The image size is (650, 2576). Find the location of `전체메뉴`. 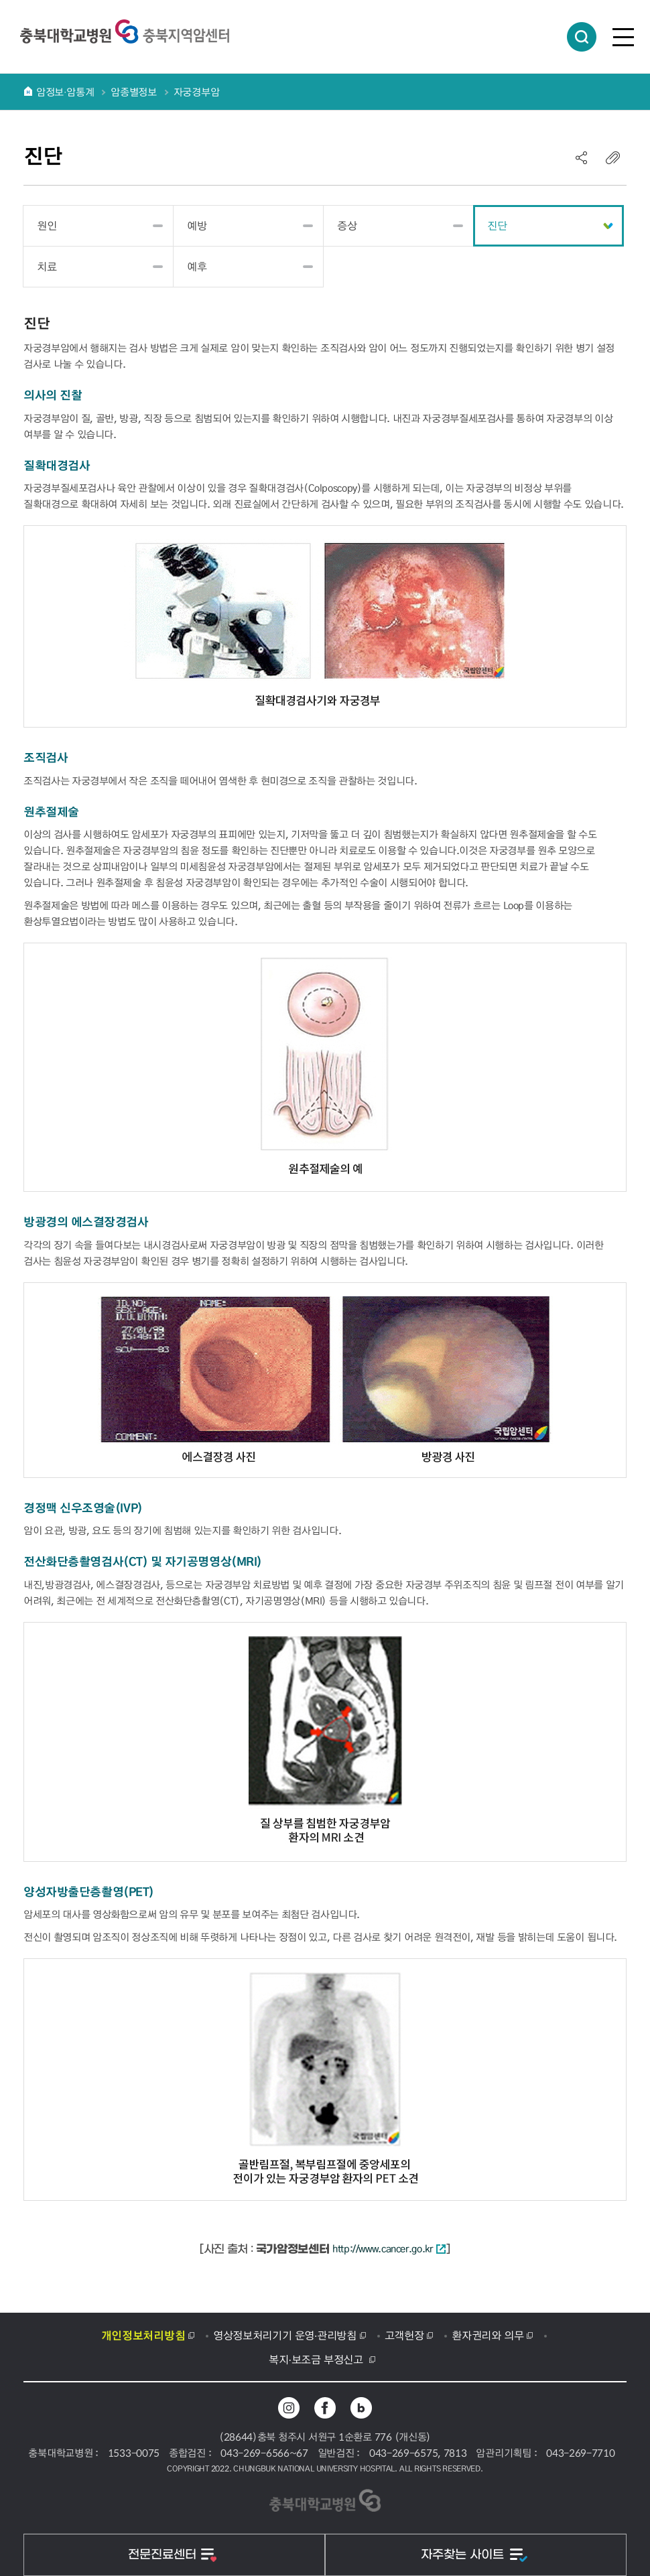

전체메뉴 is located at coordinates (623, 37).